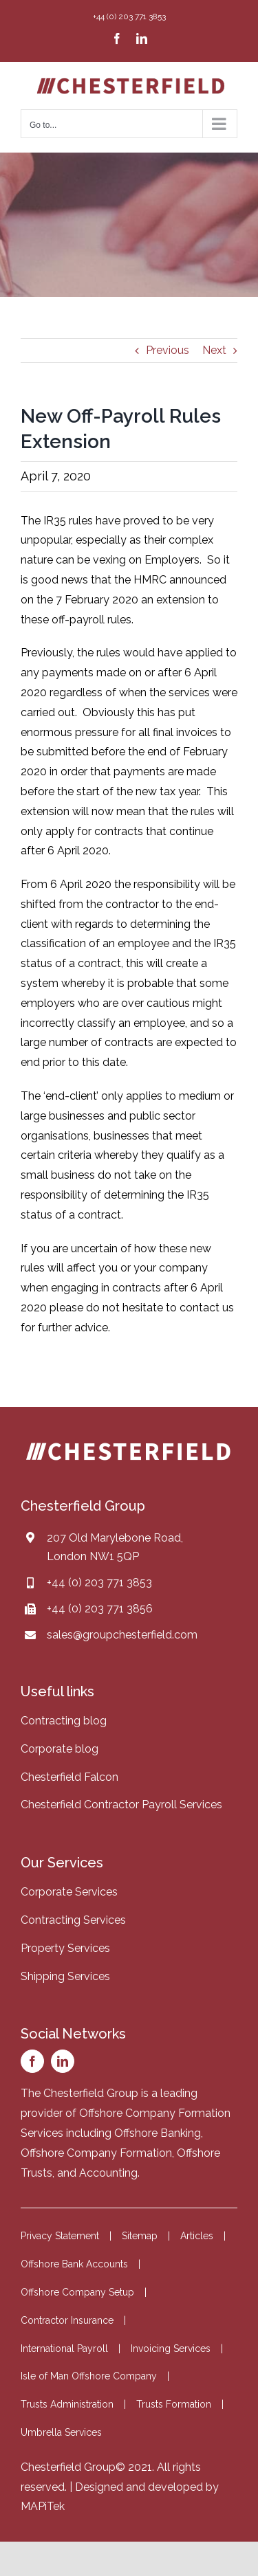 This screenshot has width=258, height=2576. What do you see at coordinates (69, 1891) in the screenshot?
I see `Corporate Services` at bounding box center [69, 1891].